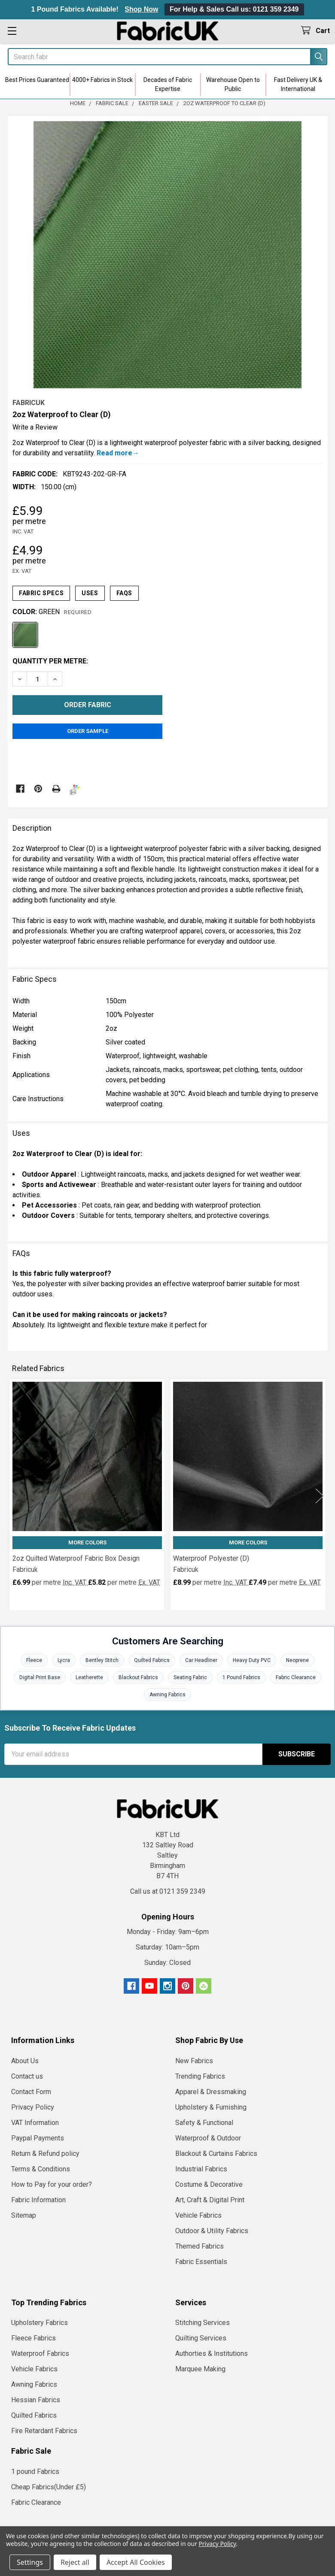  What do you see at coordinates (198, 2215) in the screenshot?
I see `Vehicle Fabrics` at bounding box center [198, 2215].